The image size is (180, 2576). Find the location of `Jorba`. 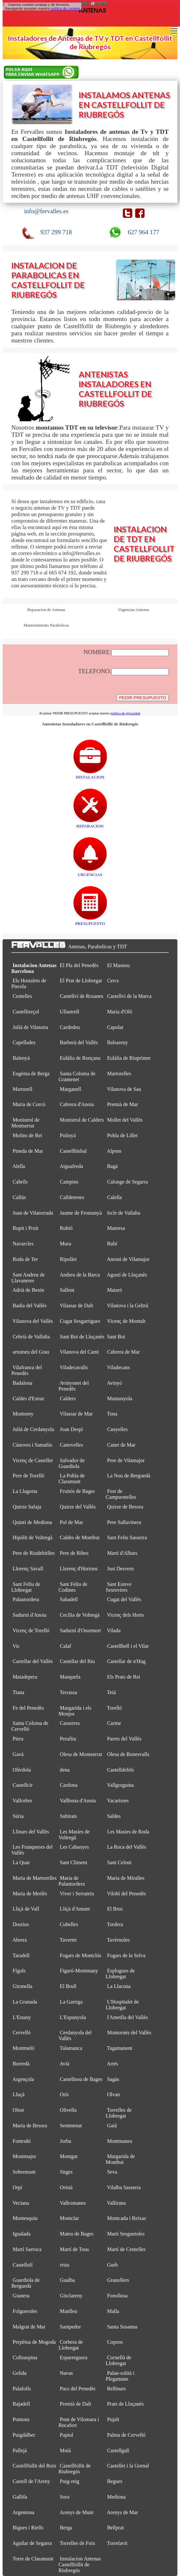

Jorba is located at coordinates (65, 2141).